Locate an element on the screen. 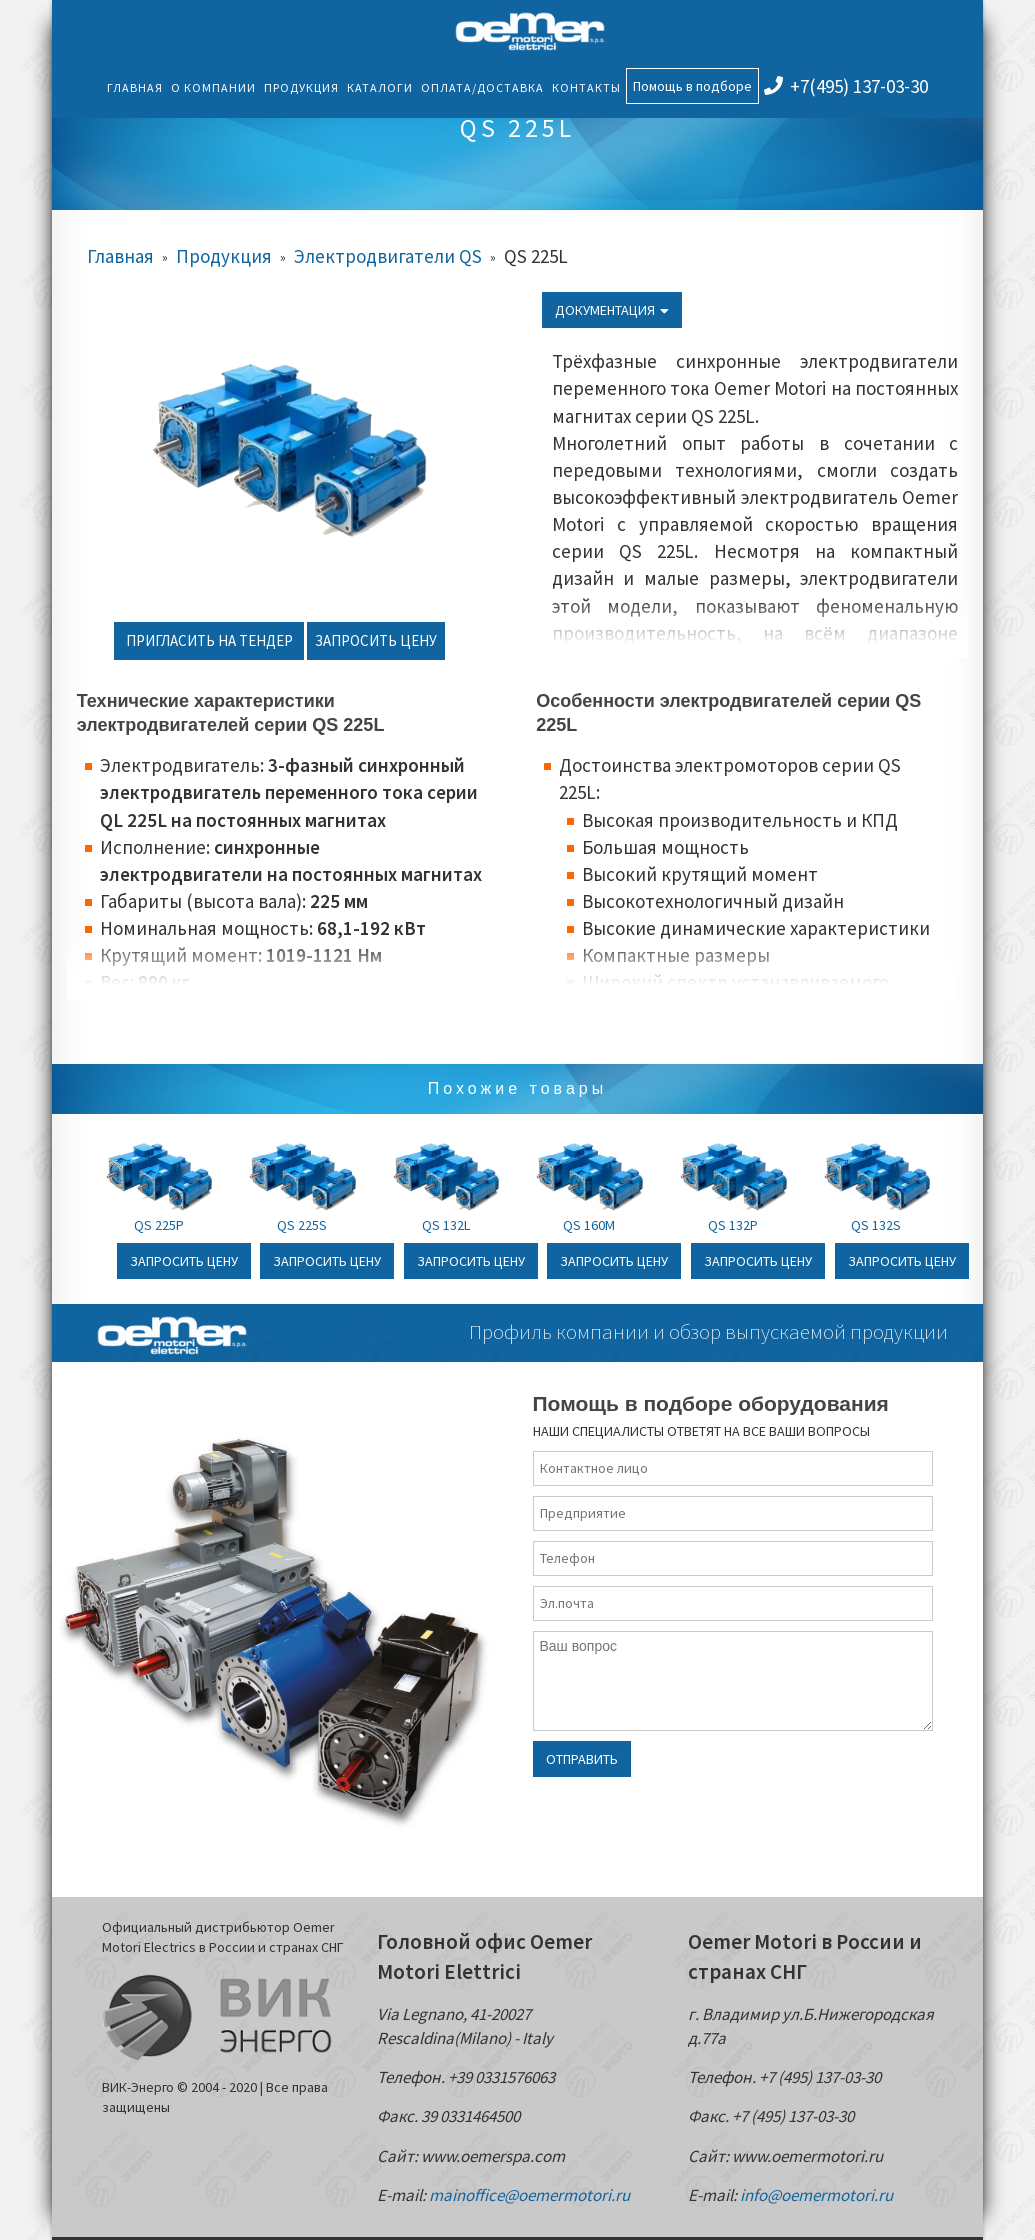 This screenshot has height=2240, width=1035. QS 225S is located at coordinates (302, 1225).